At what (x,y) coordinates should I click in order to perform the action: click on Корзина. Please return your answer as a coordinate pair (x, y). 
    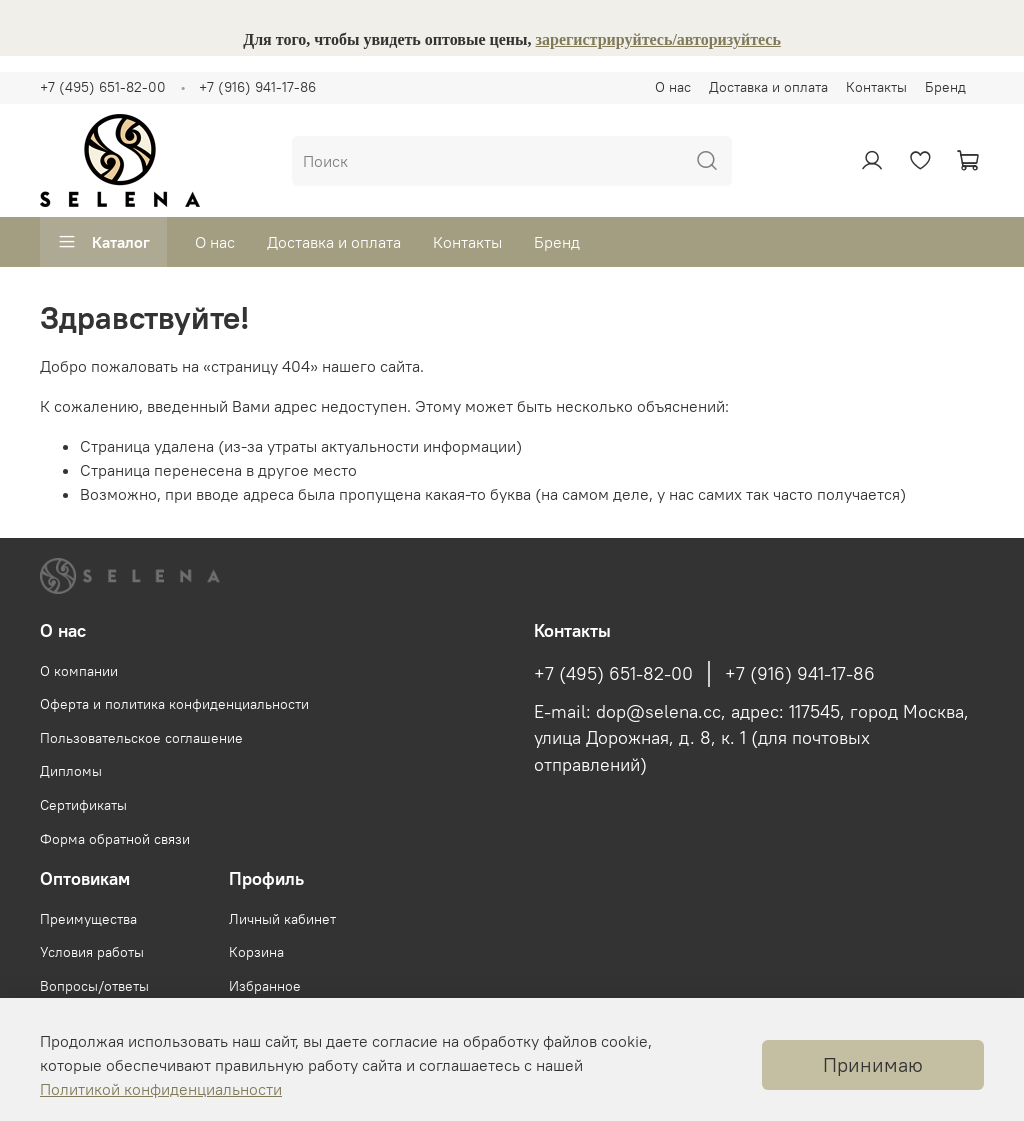
    Looking at the image, I should click on (256, 952).